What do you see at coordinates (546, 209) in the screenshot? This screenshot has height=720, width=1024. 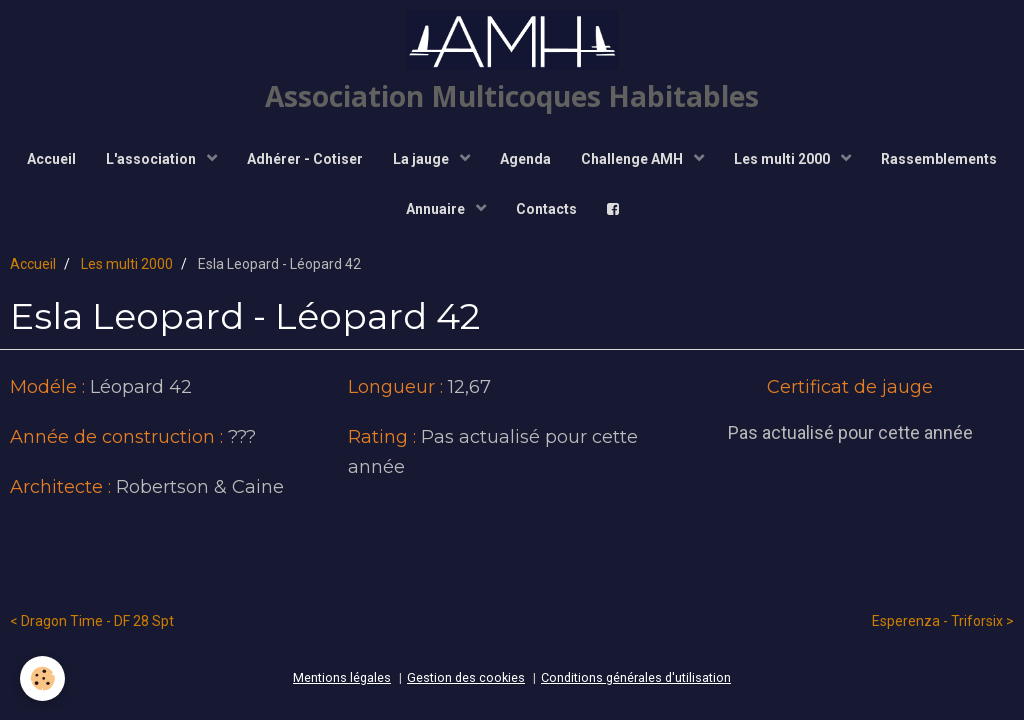 I see `Contacts` at bounding box center [546, 209].